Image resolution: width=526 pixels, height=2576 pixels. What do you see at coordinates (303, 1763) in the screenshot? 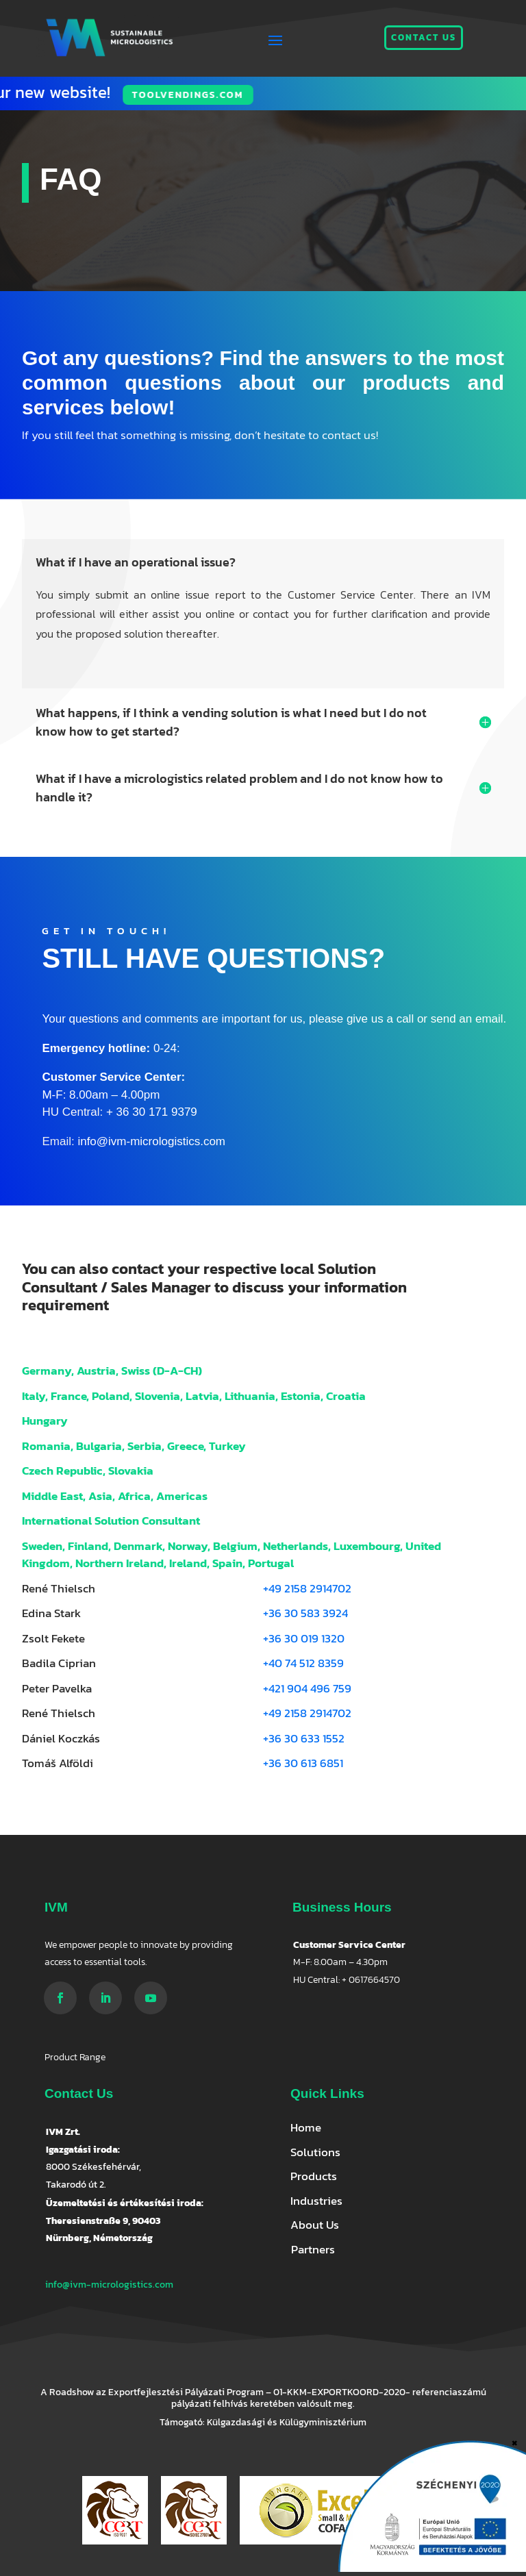
I see `+36 30 613 6851` at bounding box center [303, 1763].